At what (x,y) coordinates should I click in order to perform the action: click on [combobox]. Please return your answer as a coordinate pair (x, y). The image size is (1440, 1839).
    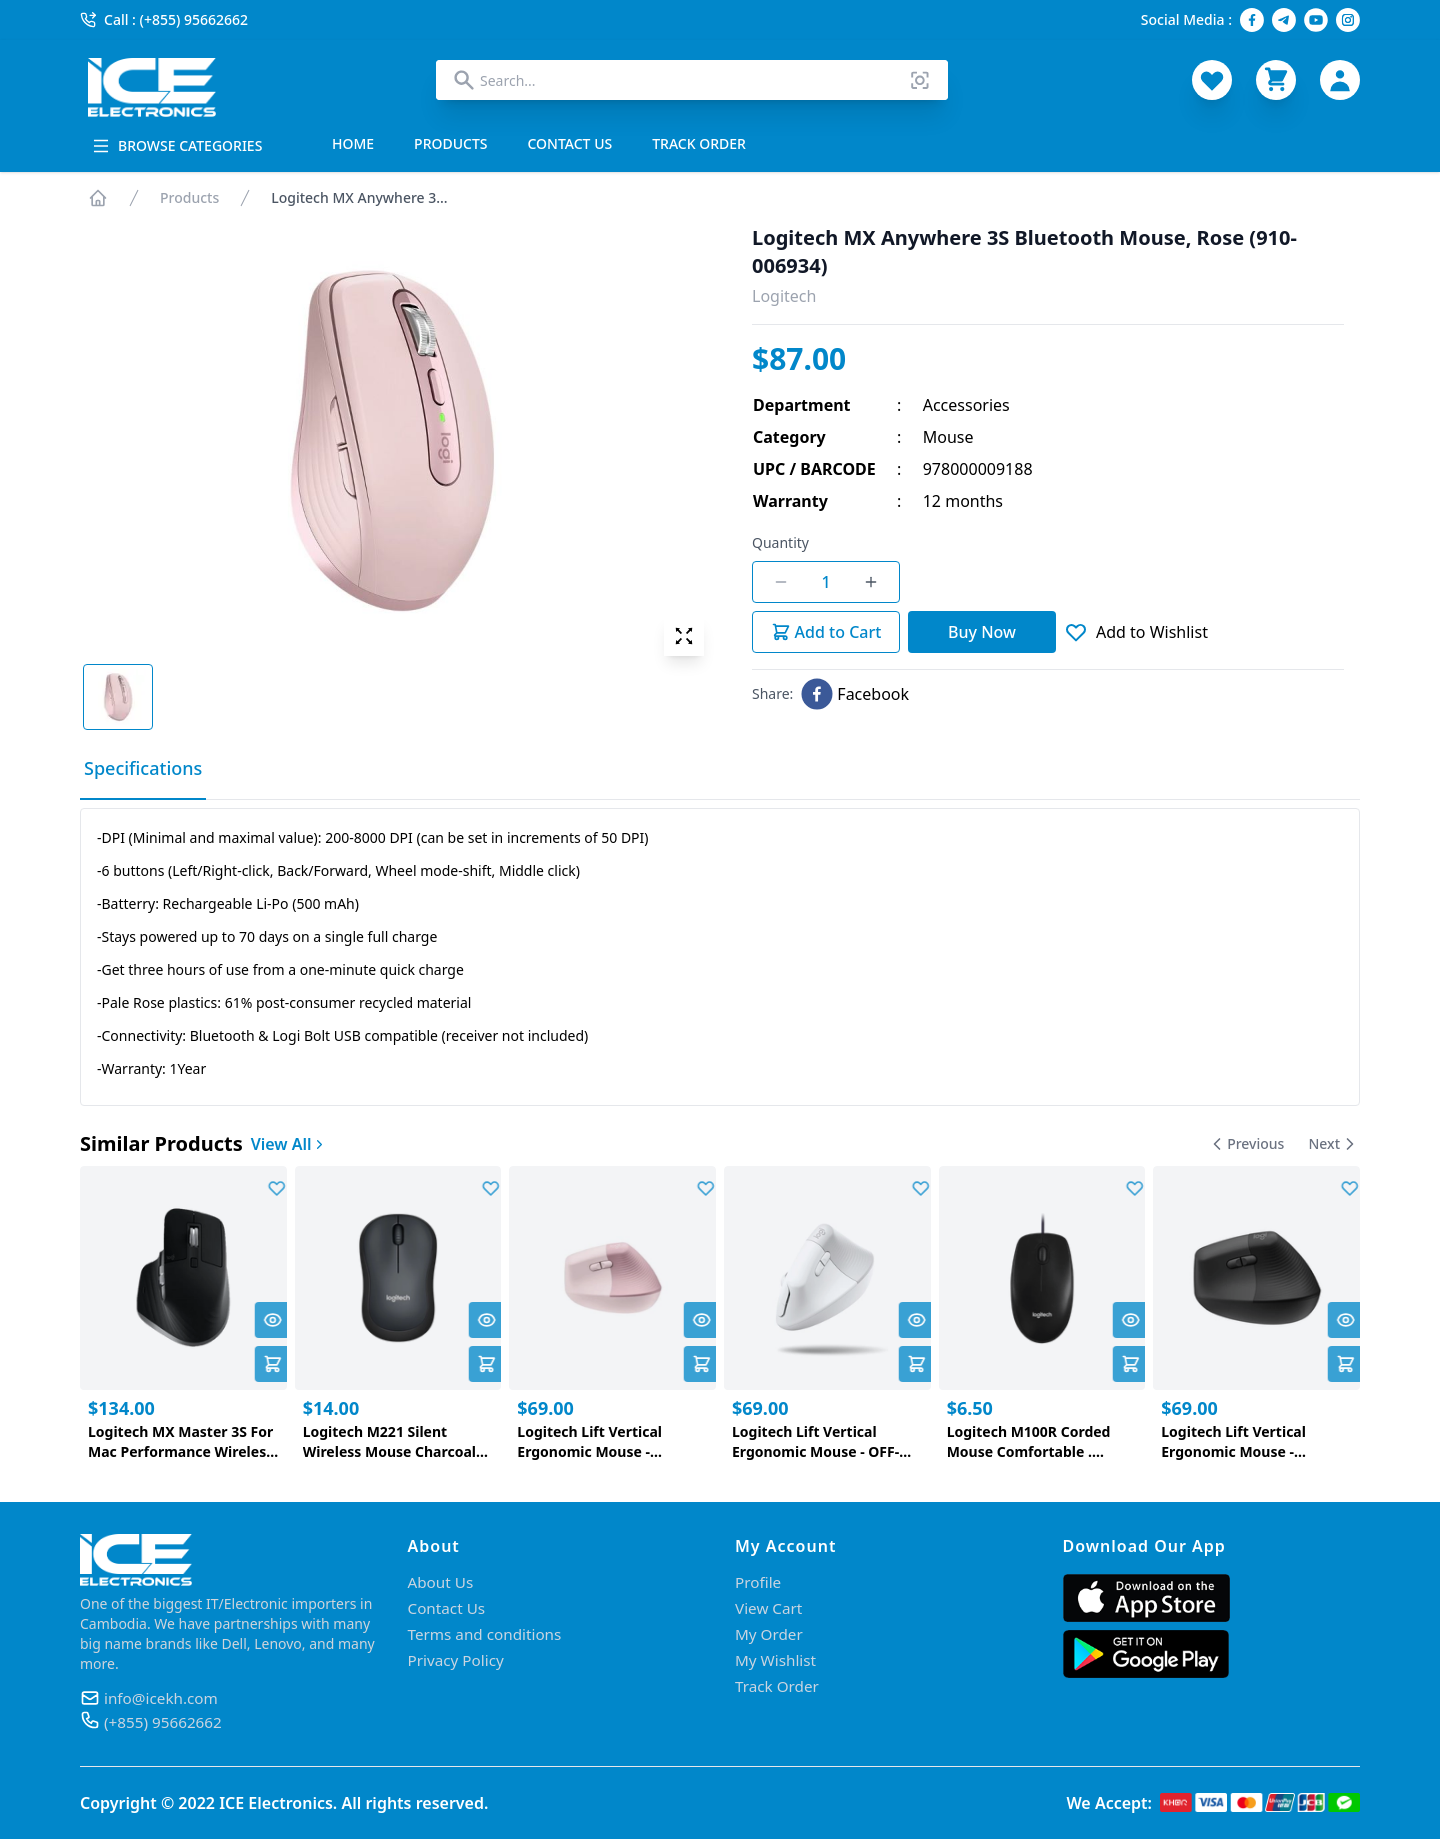
    Looking at the image, I should click on (692, 80).